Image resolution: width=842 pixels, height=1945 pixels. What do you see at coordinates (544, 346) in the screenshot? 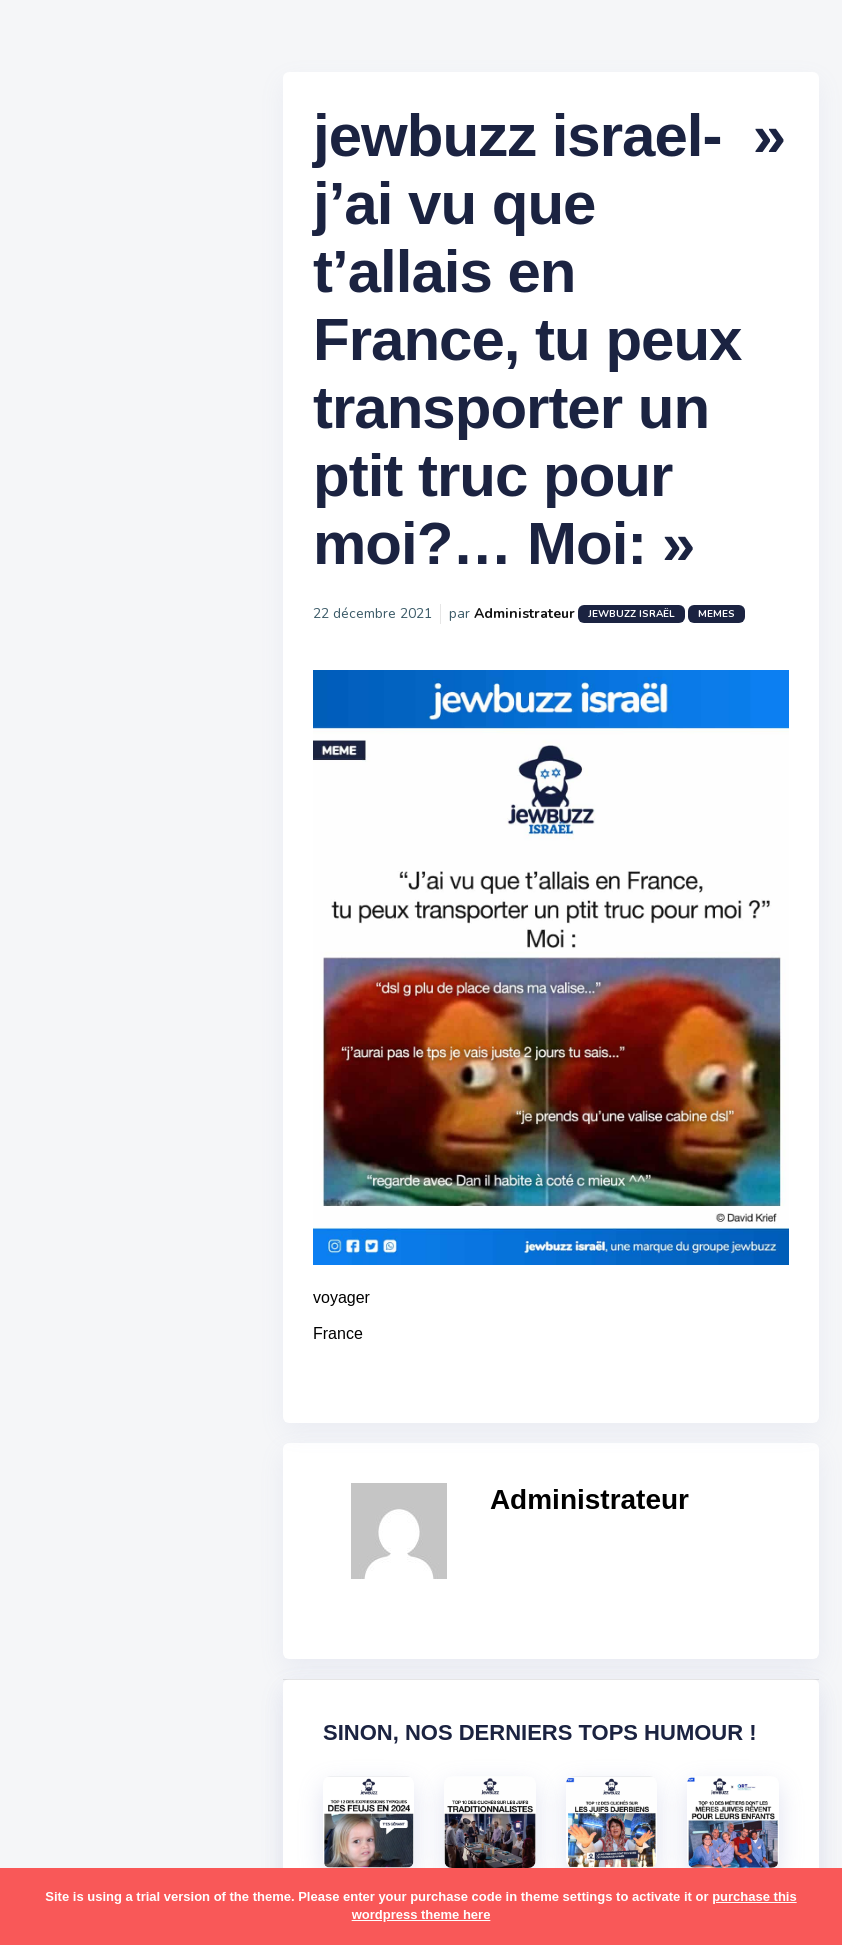
I see `jewbuzz israel- » j’ai vu que t’allais en France, tu peux transporter un ptit truc pour moi?… Moi: »` at bounding box center [544, 346].